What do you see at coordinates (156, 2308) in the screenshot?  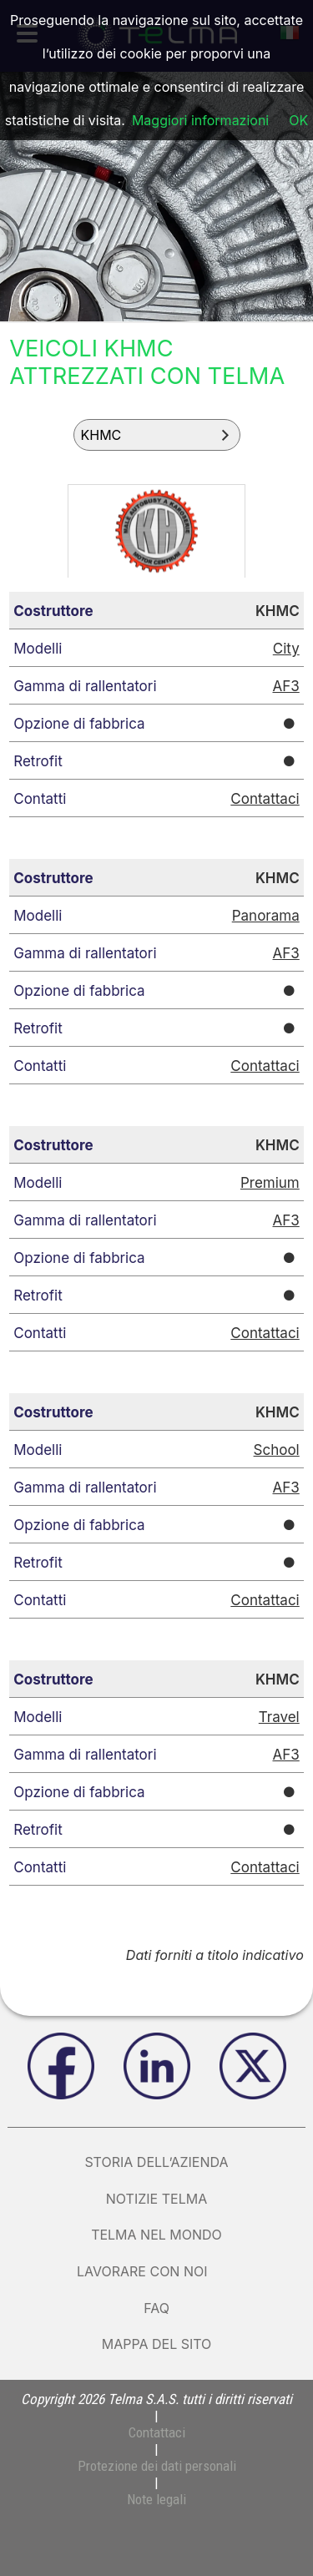 I see `FAQ` at bounding box center [156, 2308].